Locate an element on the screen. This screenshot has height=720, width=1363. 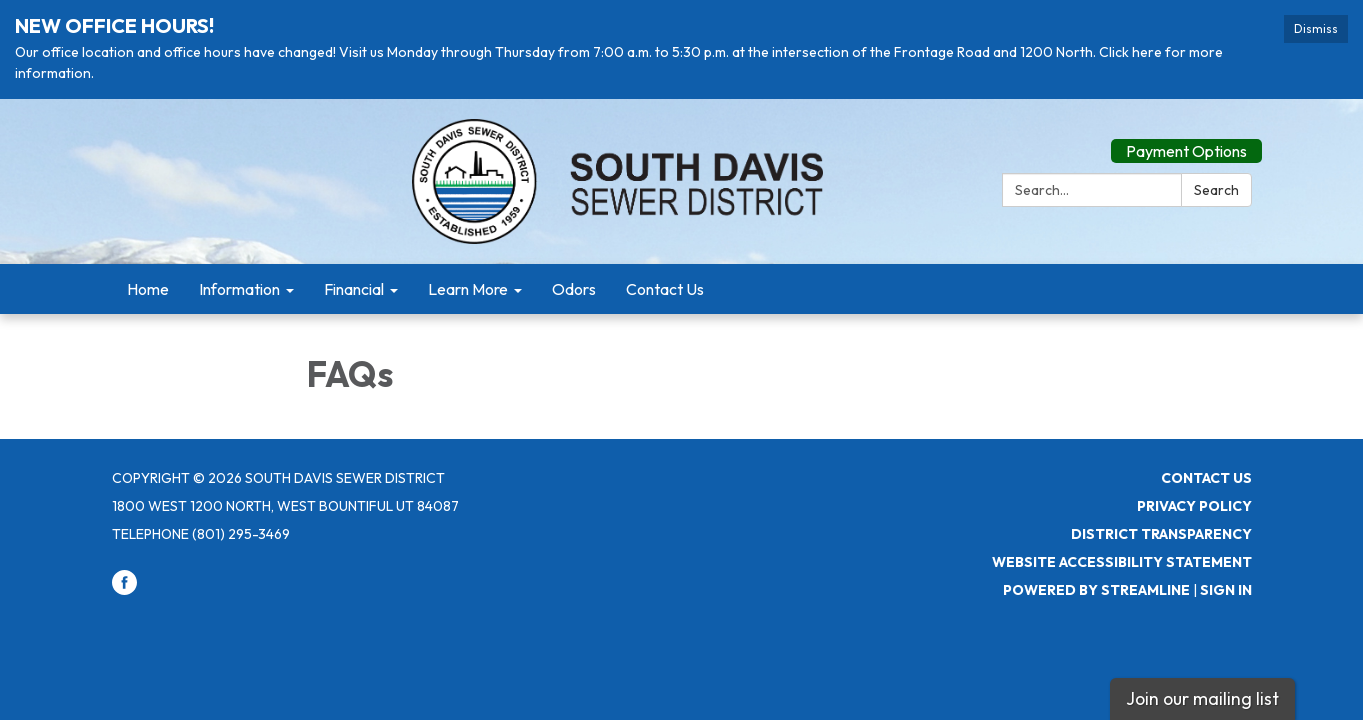
Join our mailing list is located at coordinates (1202, 698).